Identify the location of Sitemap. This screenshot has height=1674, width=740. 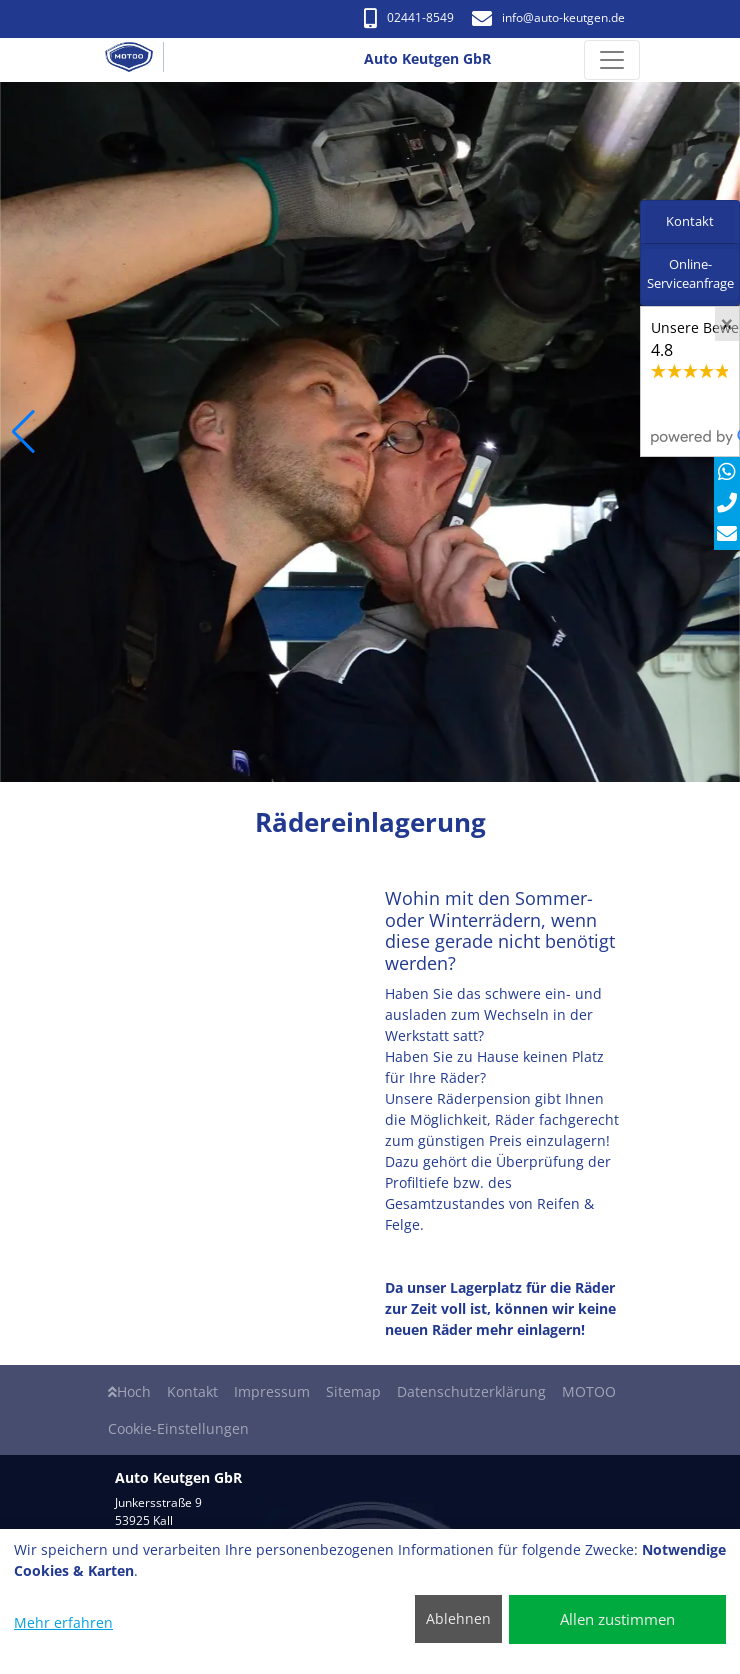
(353, 1391).